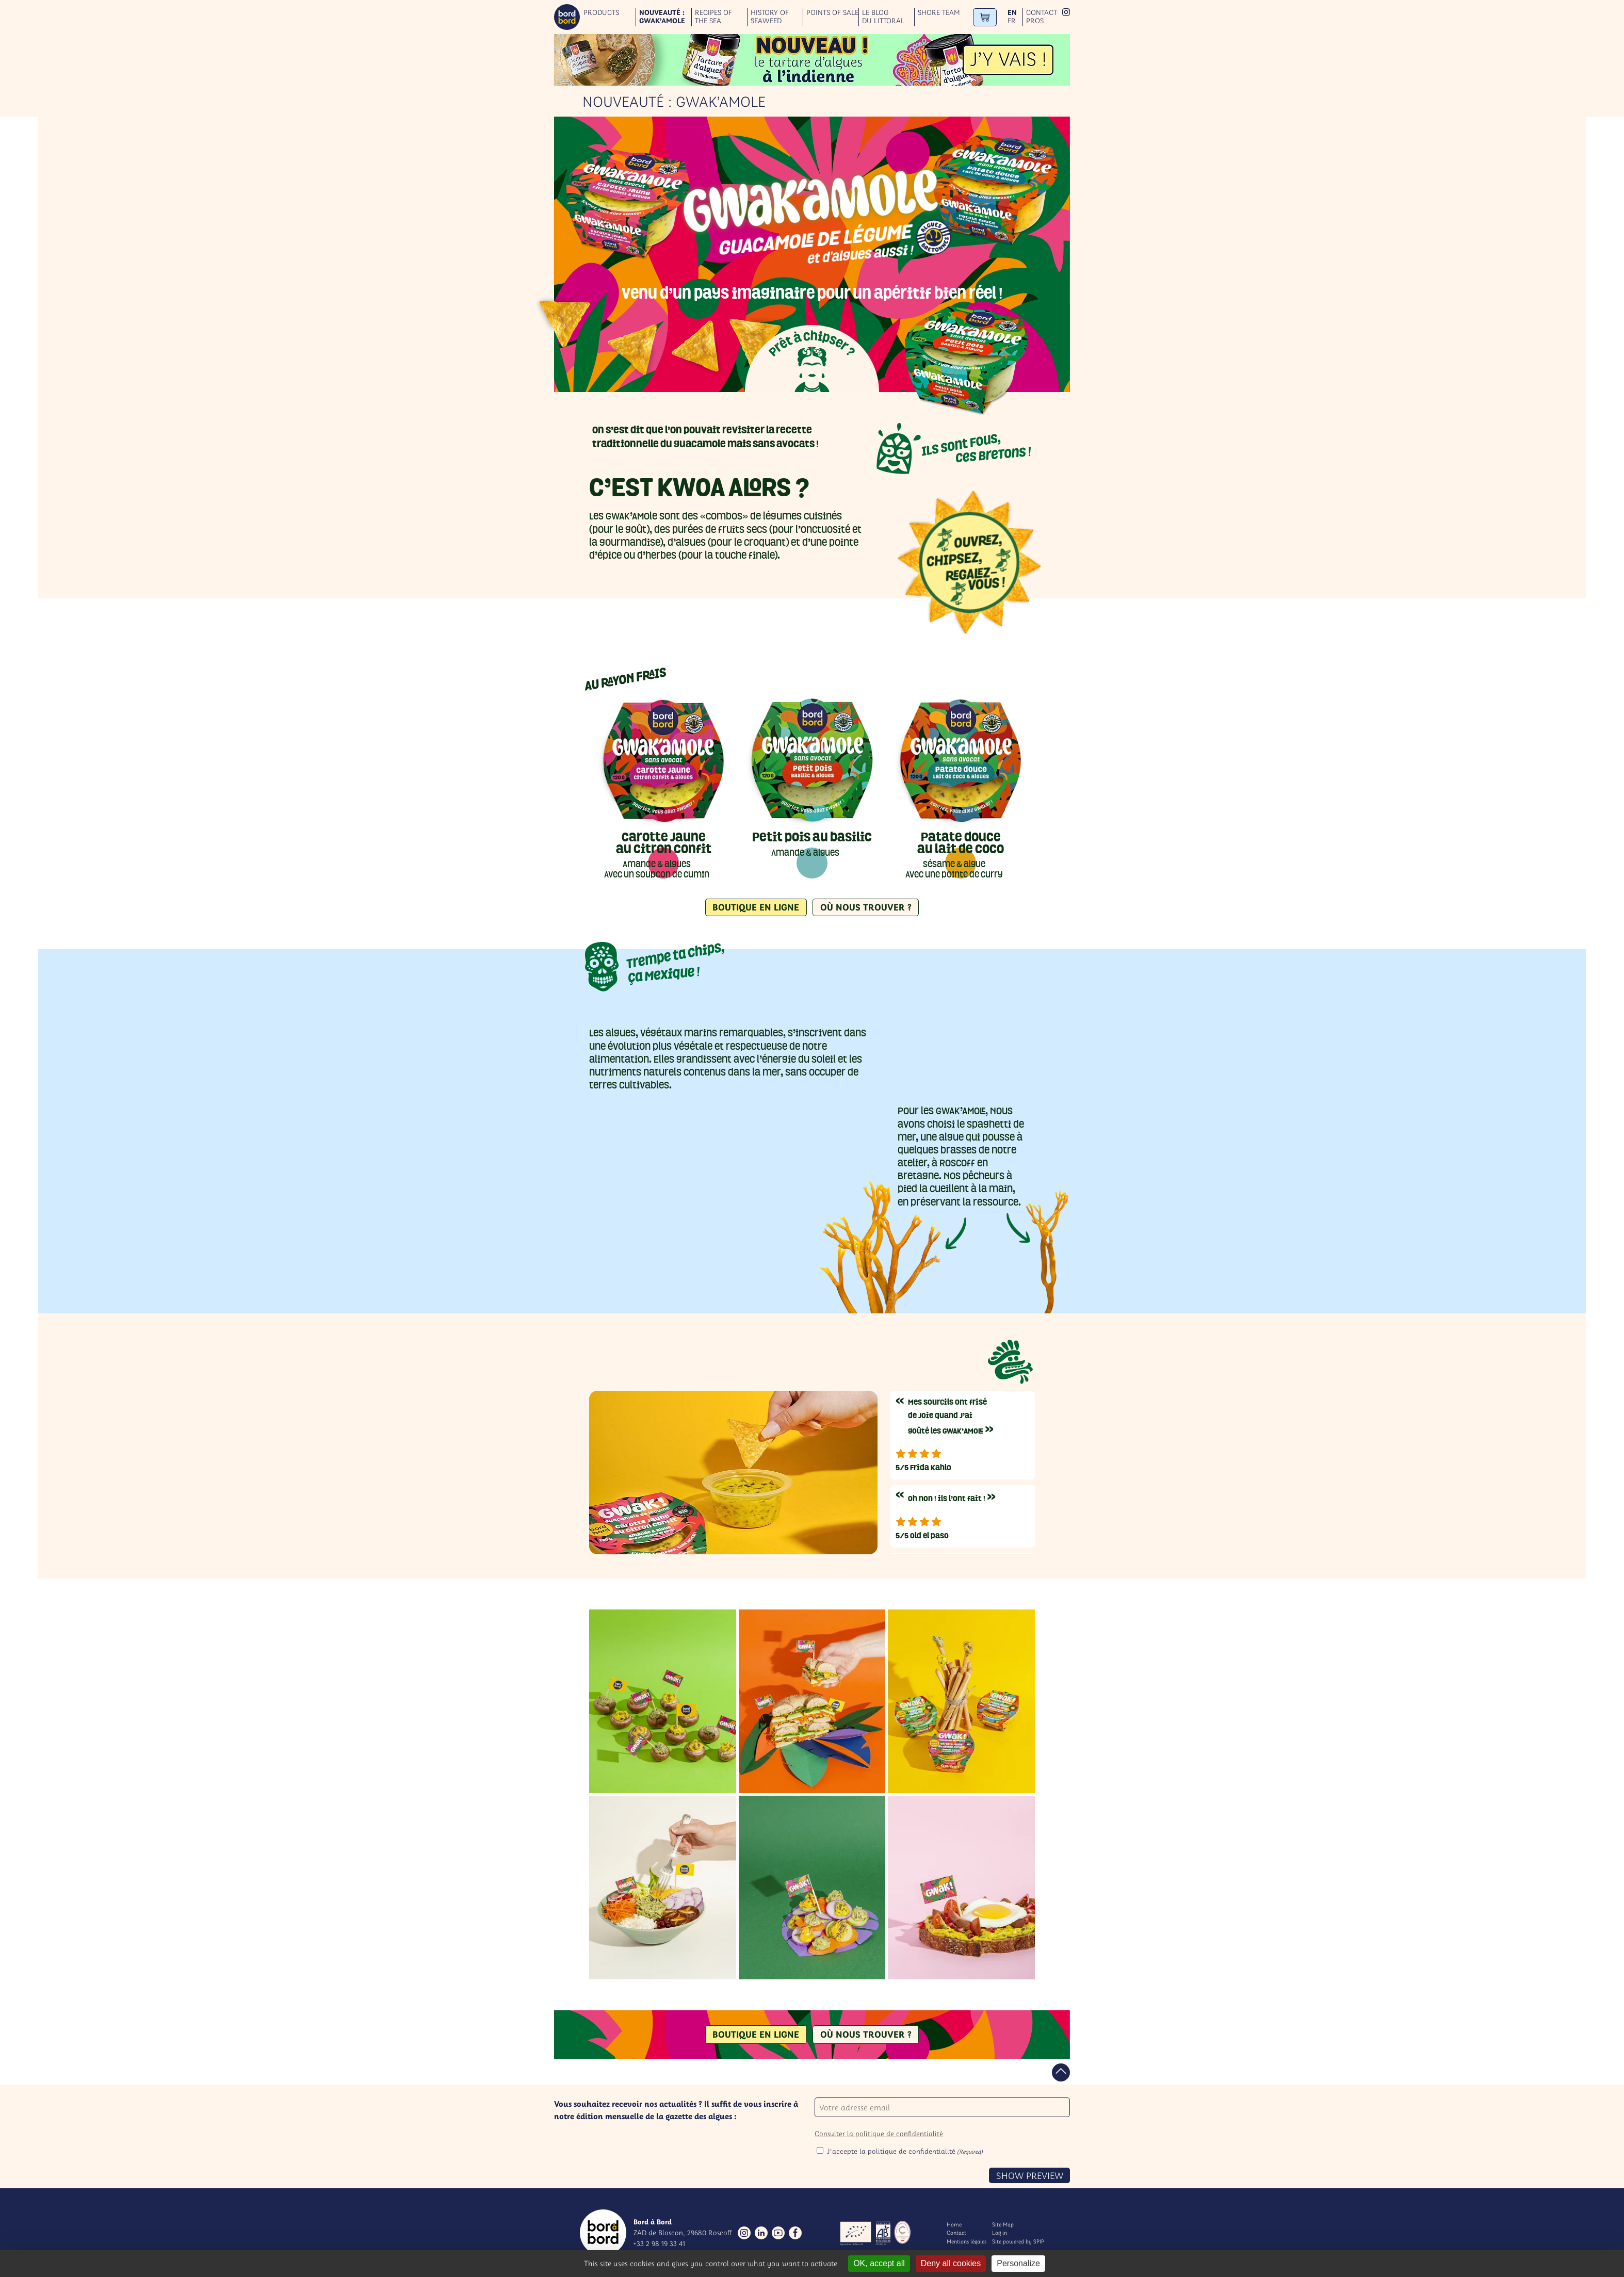 This screenshot has width=1624, height=2277. What do you see at coordinates (866, 907) in the screenshot?
I see `Où nous trouver ?` at bounding box center [866, 907].